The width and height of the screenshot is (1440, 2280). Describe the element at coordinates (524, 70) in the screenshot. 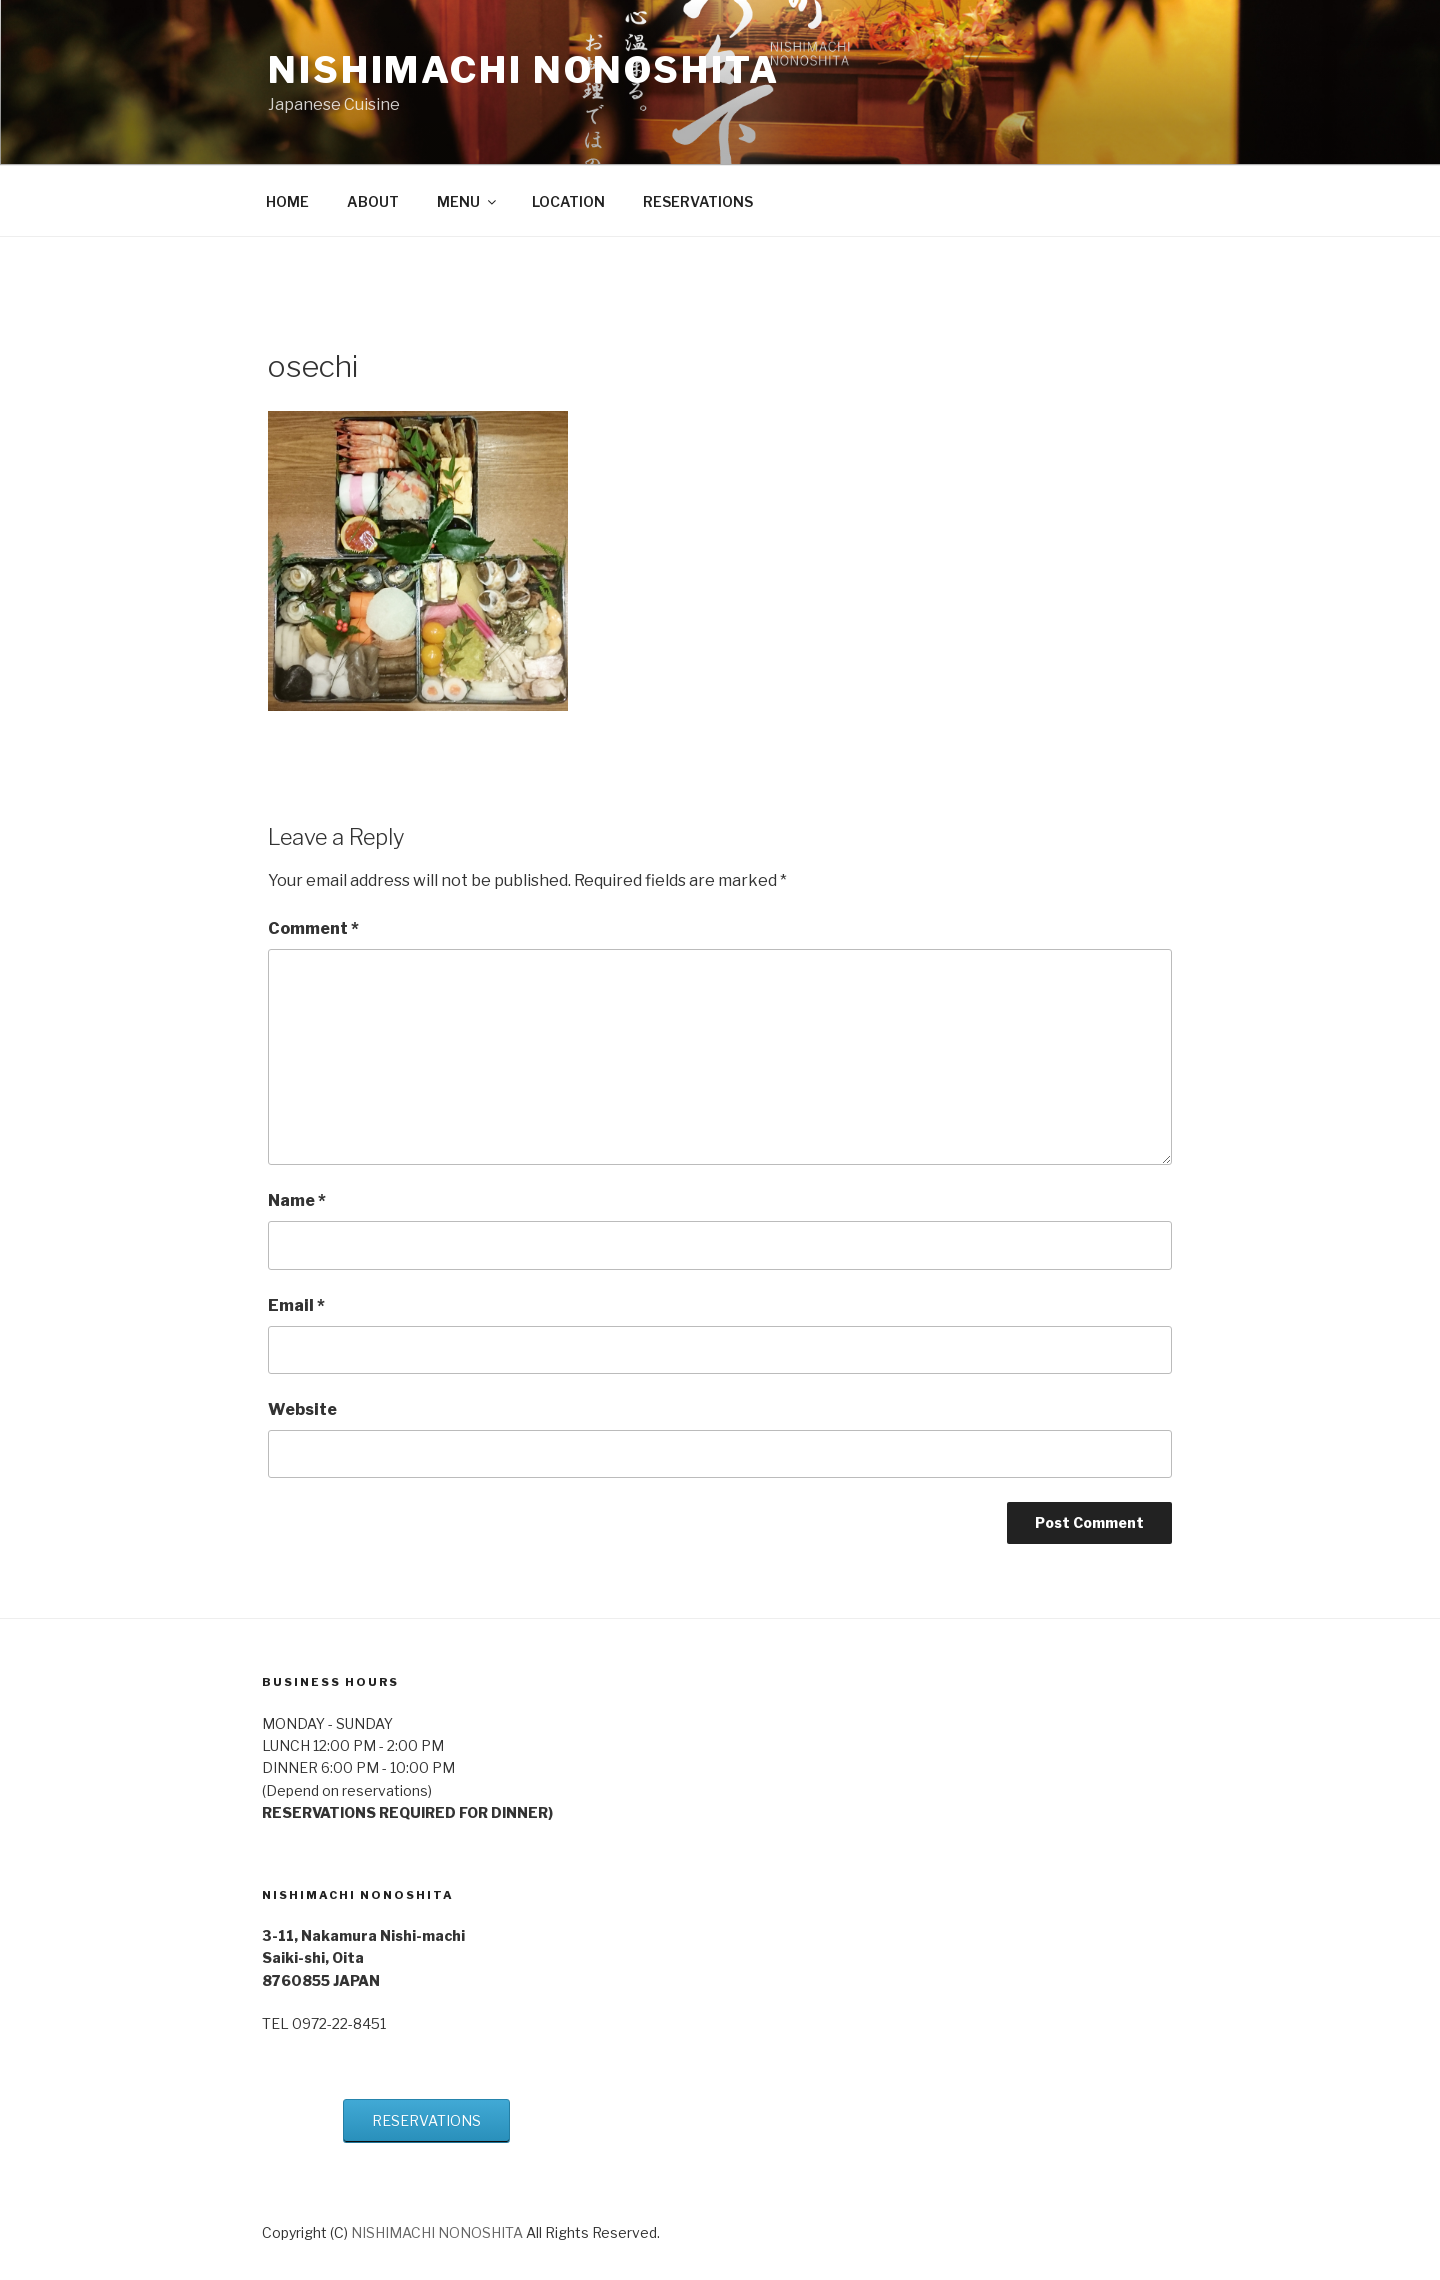

I see `NISHIMACHI NONOSHITA` at that location.